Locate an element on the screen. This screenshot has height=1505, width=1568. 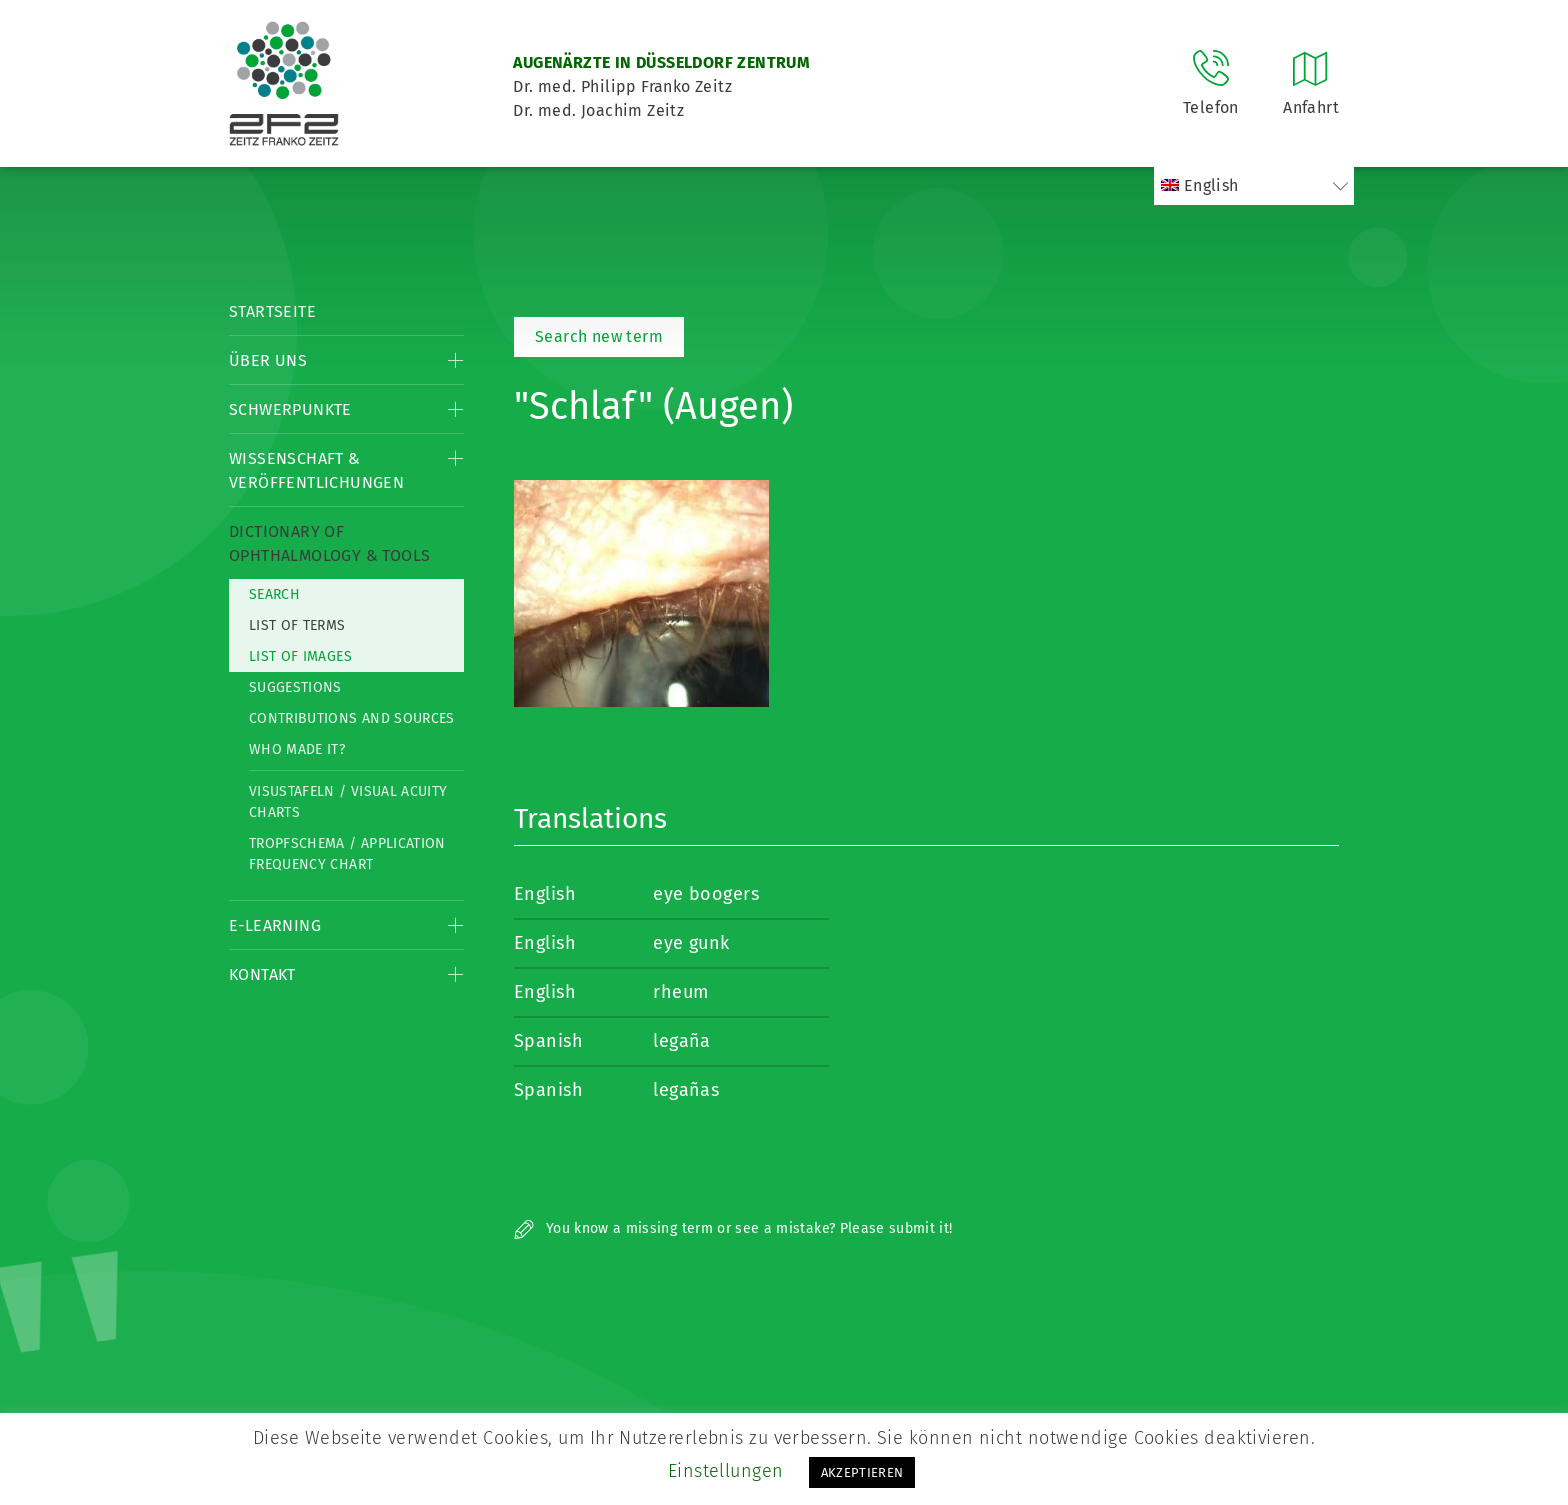
Schwerpunkte is located at coordinates (290, 409).